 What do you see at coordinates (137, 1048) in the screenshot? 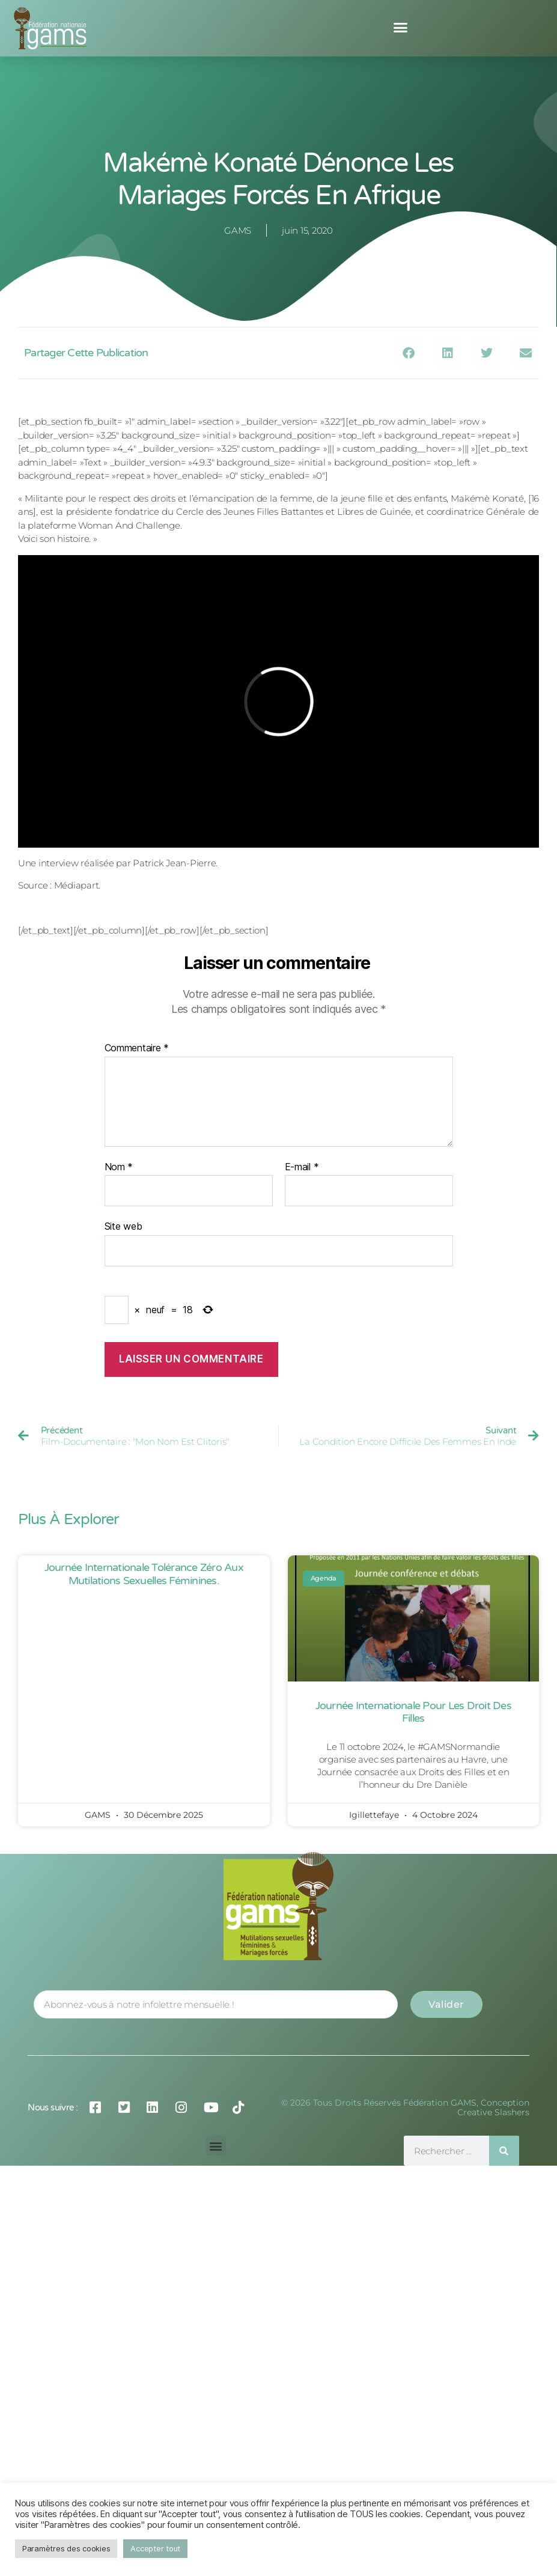
I see `Commentaire` at bounding box center [137, 1048].